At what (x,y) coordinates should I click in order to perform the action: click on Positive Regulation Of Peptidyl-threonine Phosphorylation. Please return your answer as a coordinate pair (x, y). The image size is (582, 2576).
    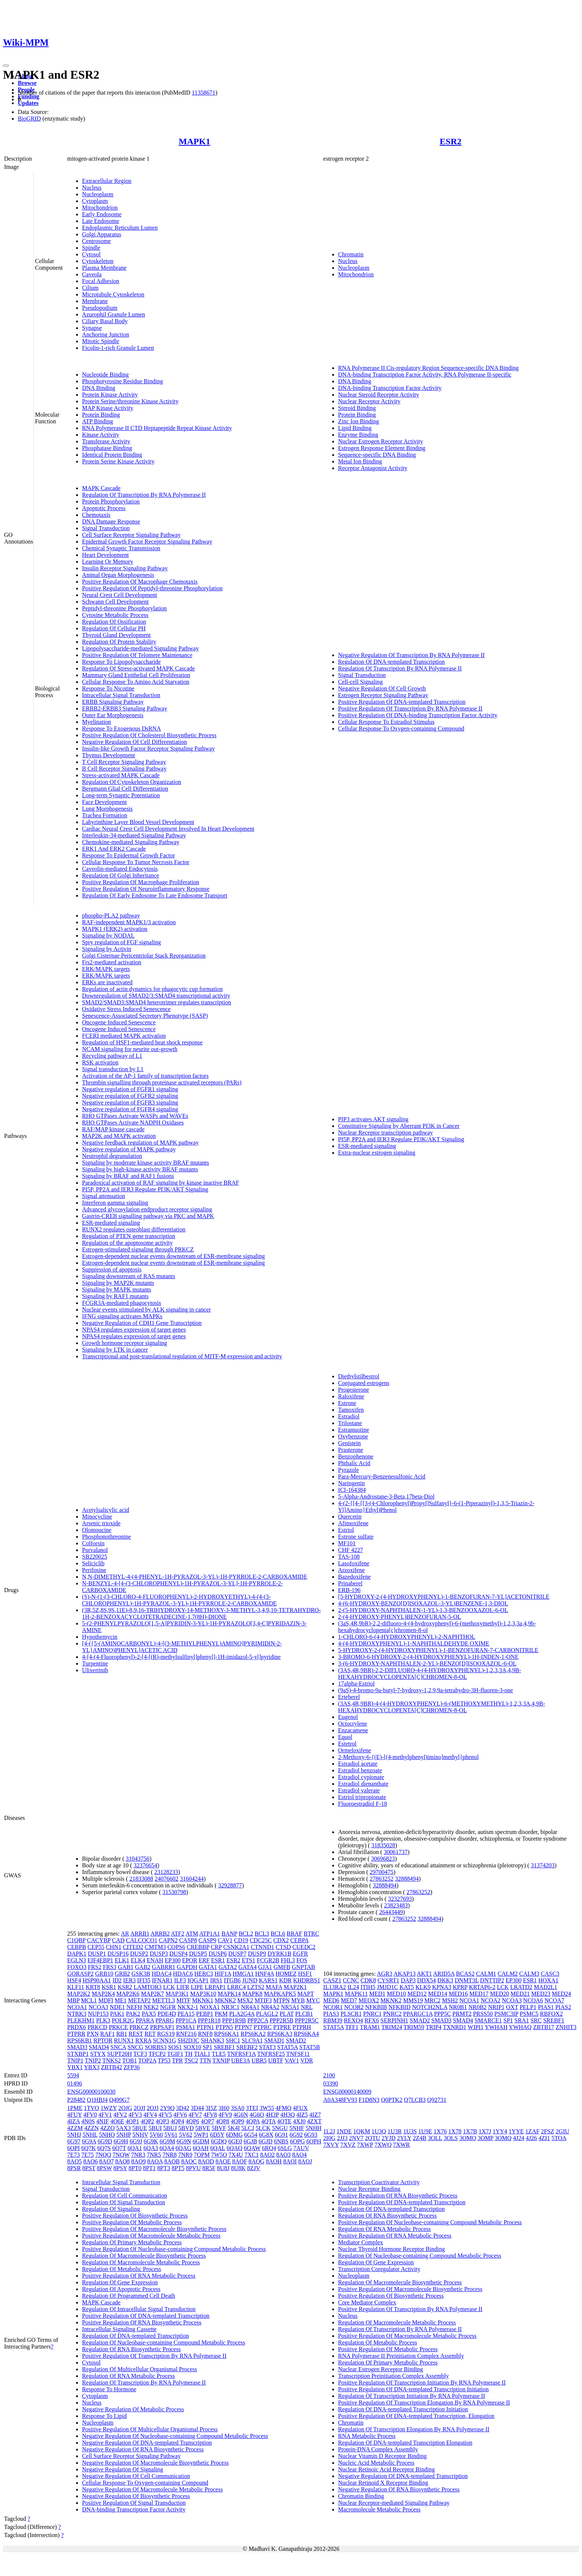
    Looking at the image, I should click on (152, 588).